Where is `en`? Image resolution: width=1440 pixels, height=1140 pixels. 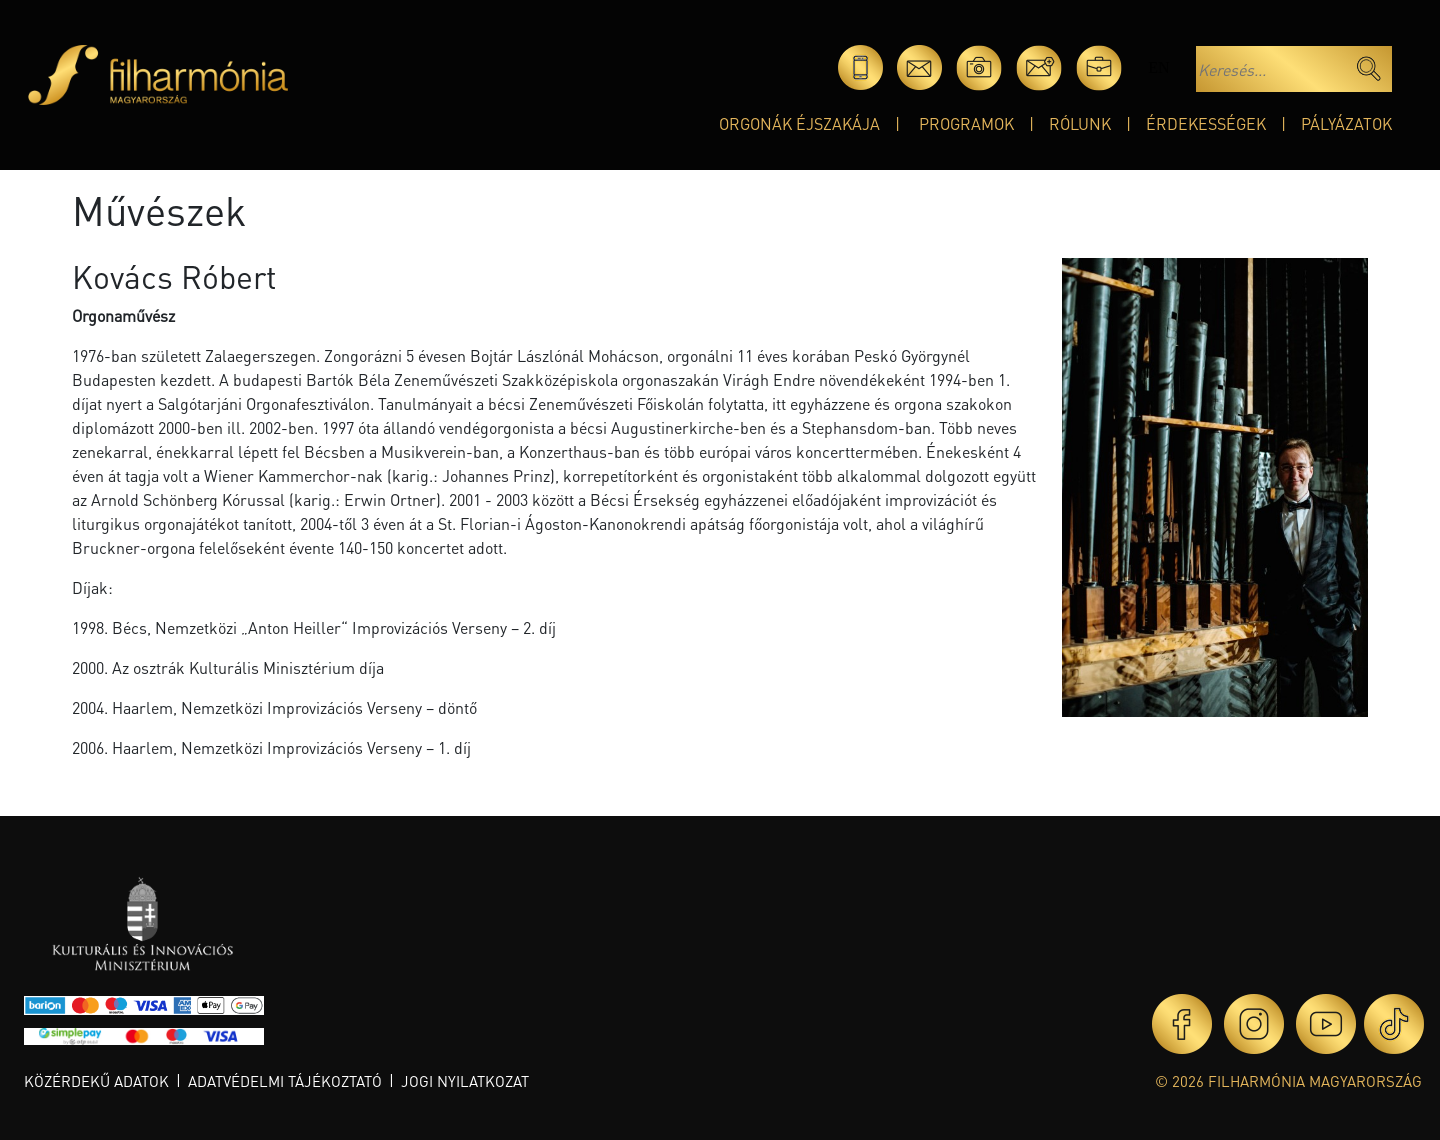
en is located at coordinates (1158, 67).